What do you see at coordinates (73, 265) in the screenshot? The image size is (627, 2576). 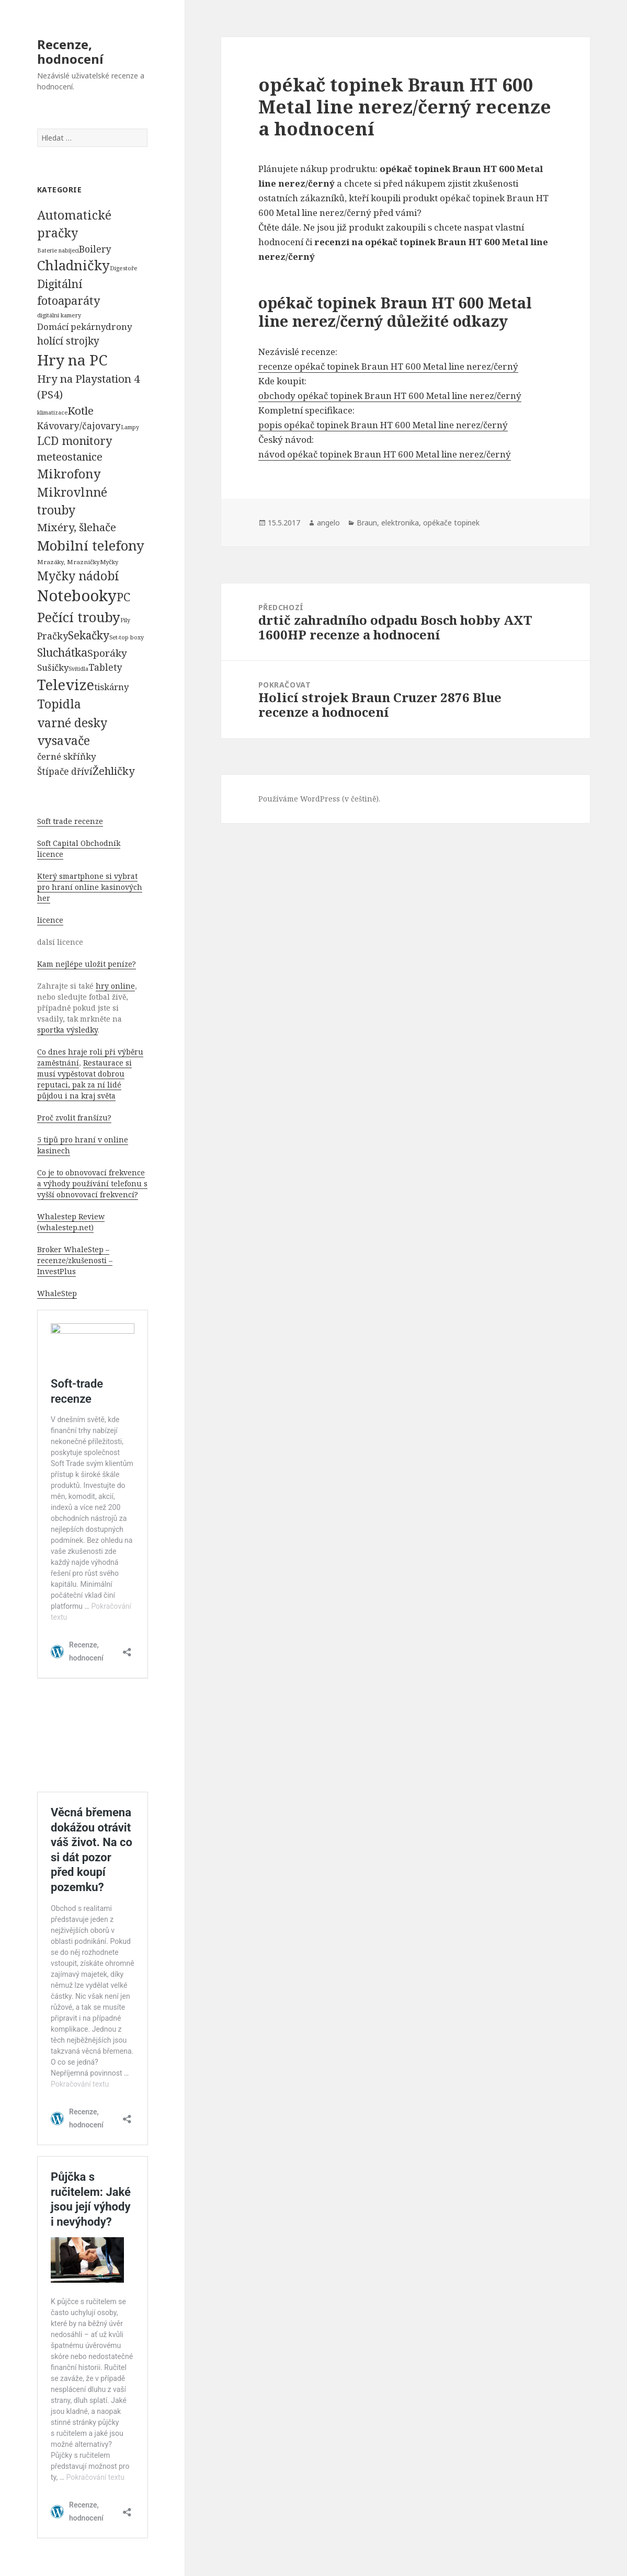 I see `Chladničky [Chladničky (4 602 položek)]` at bounding box center [73, 265].